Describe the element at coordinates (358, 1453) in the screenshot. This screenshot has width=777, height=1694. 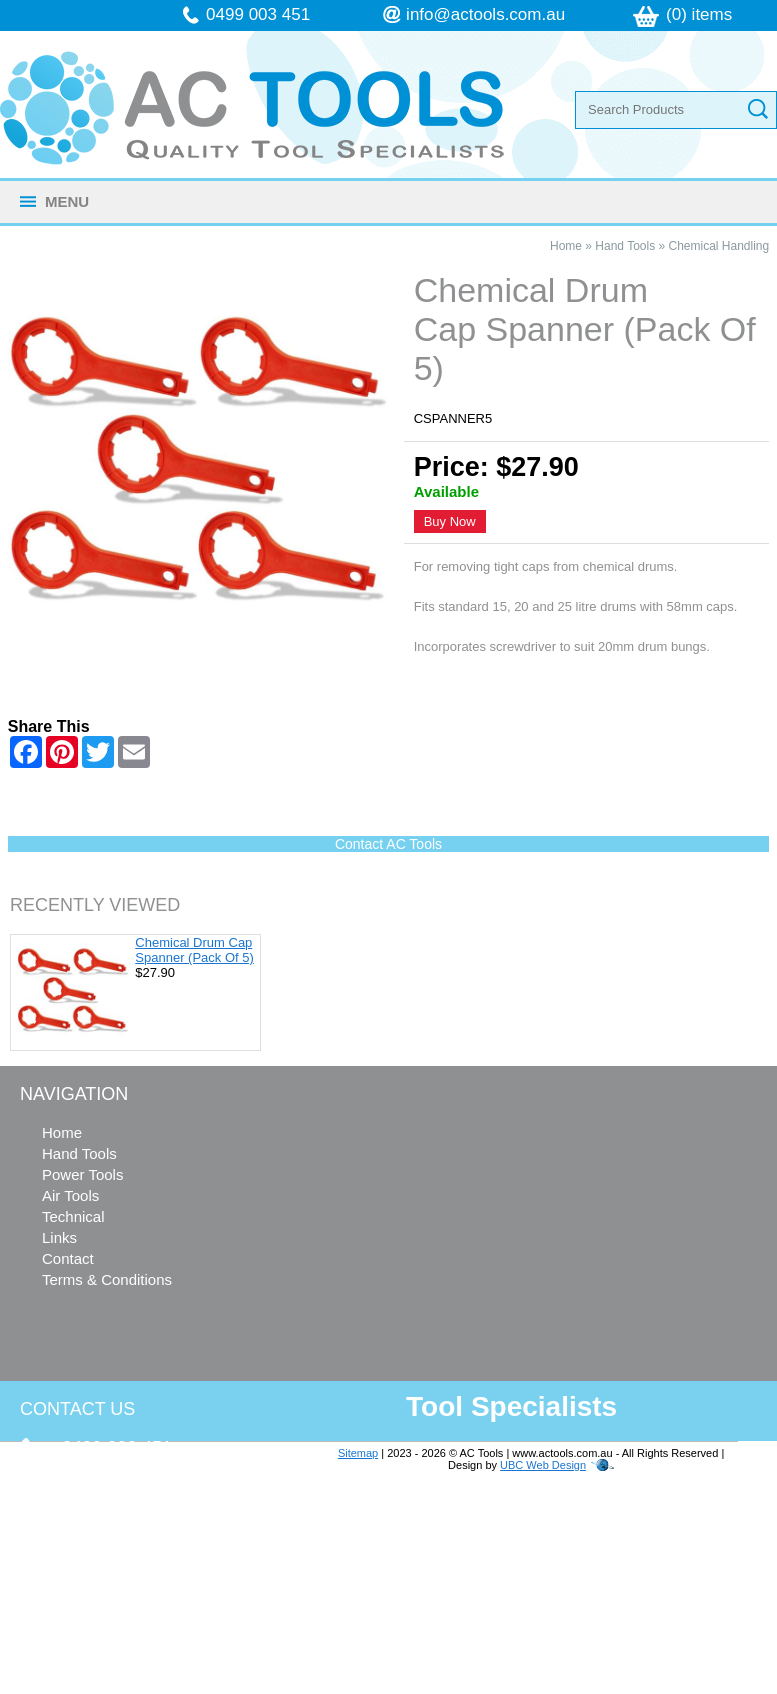
I see `Sitemap` at that location.